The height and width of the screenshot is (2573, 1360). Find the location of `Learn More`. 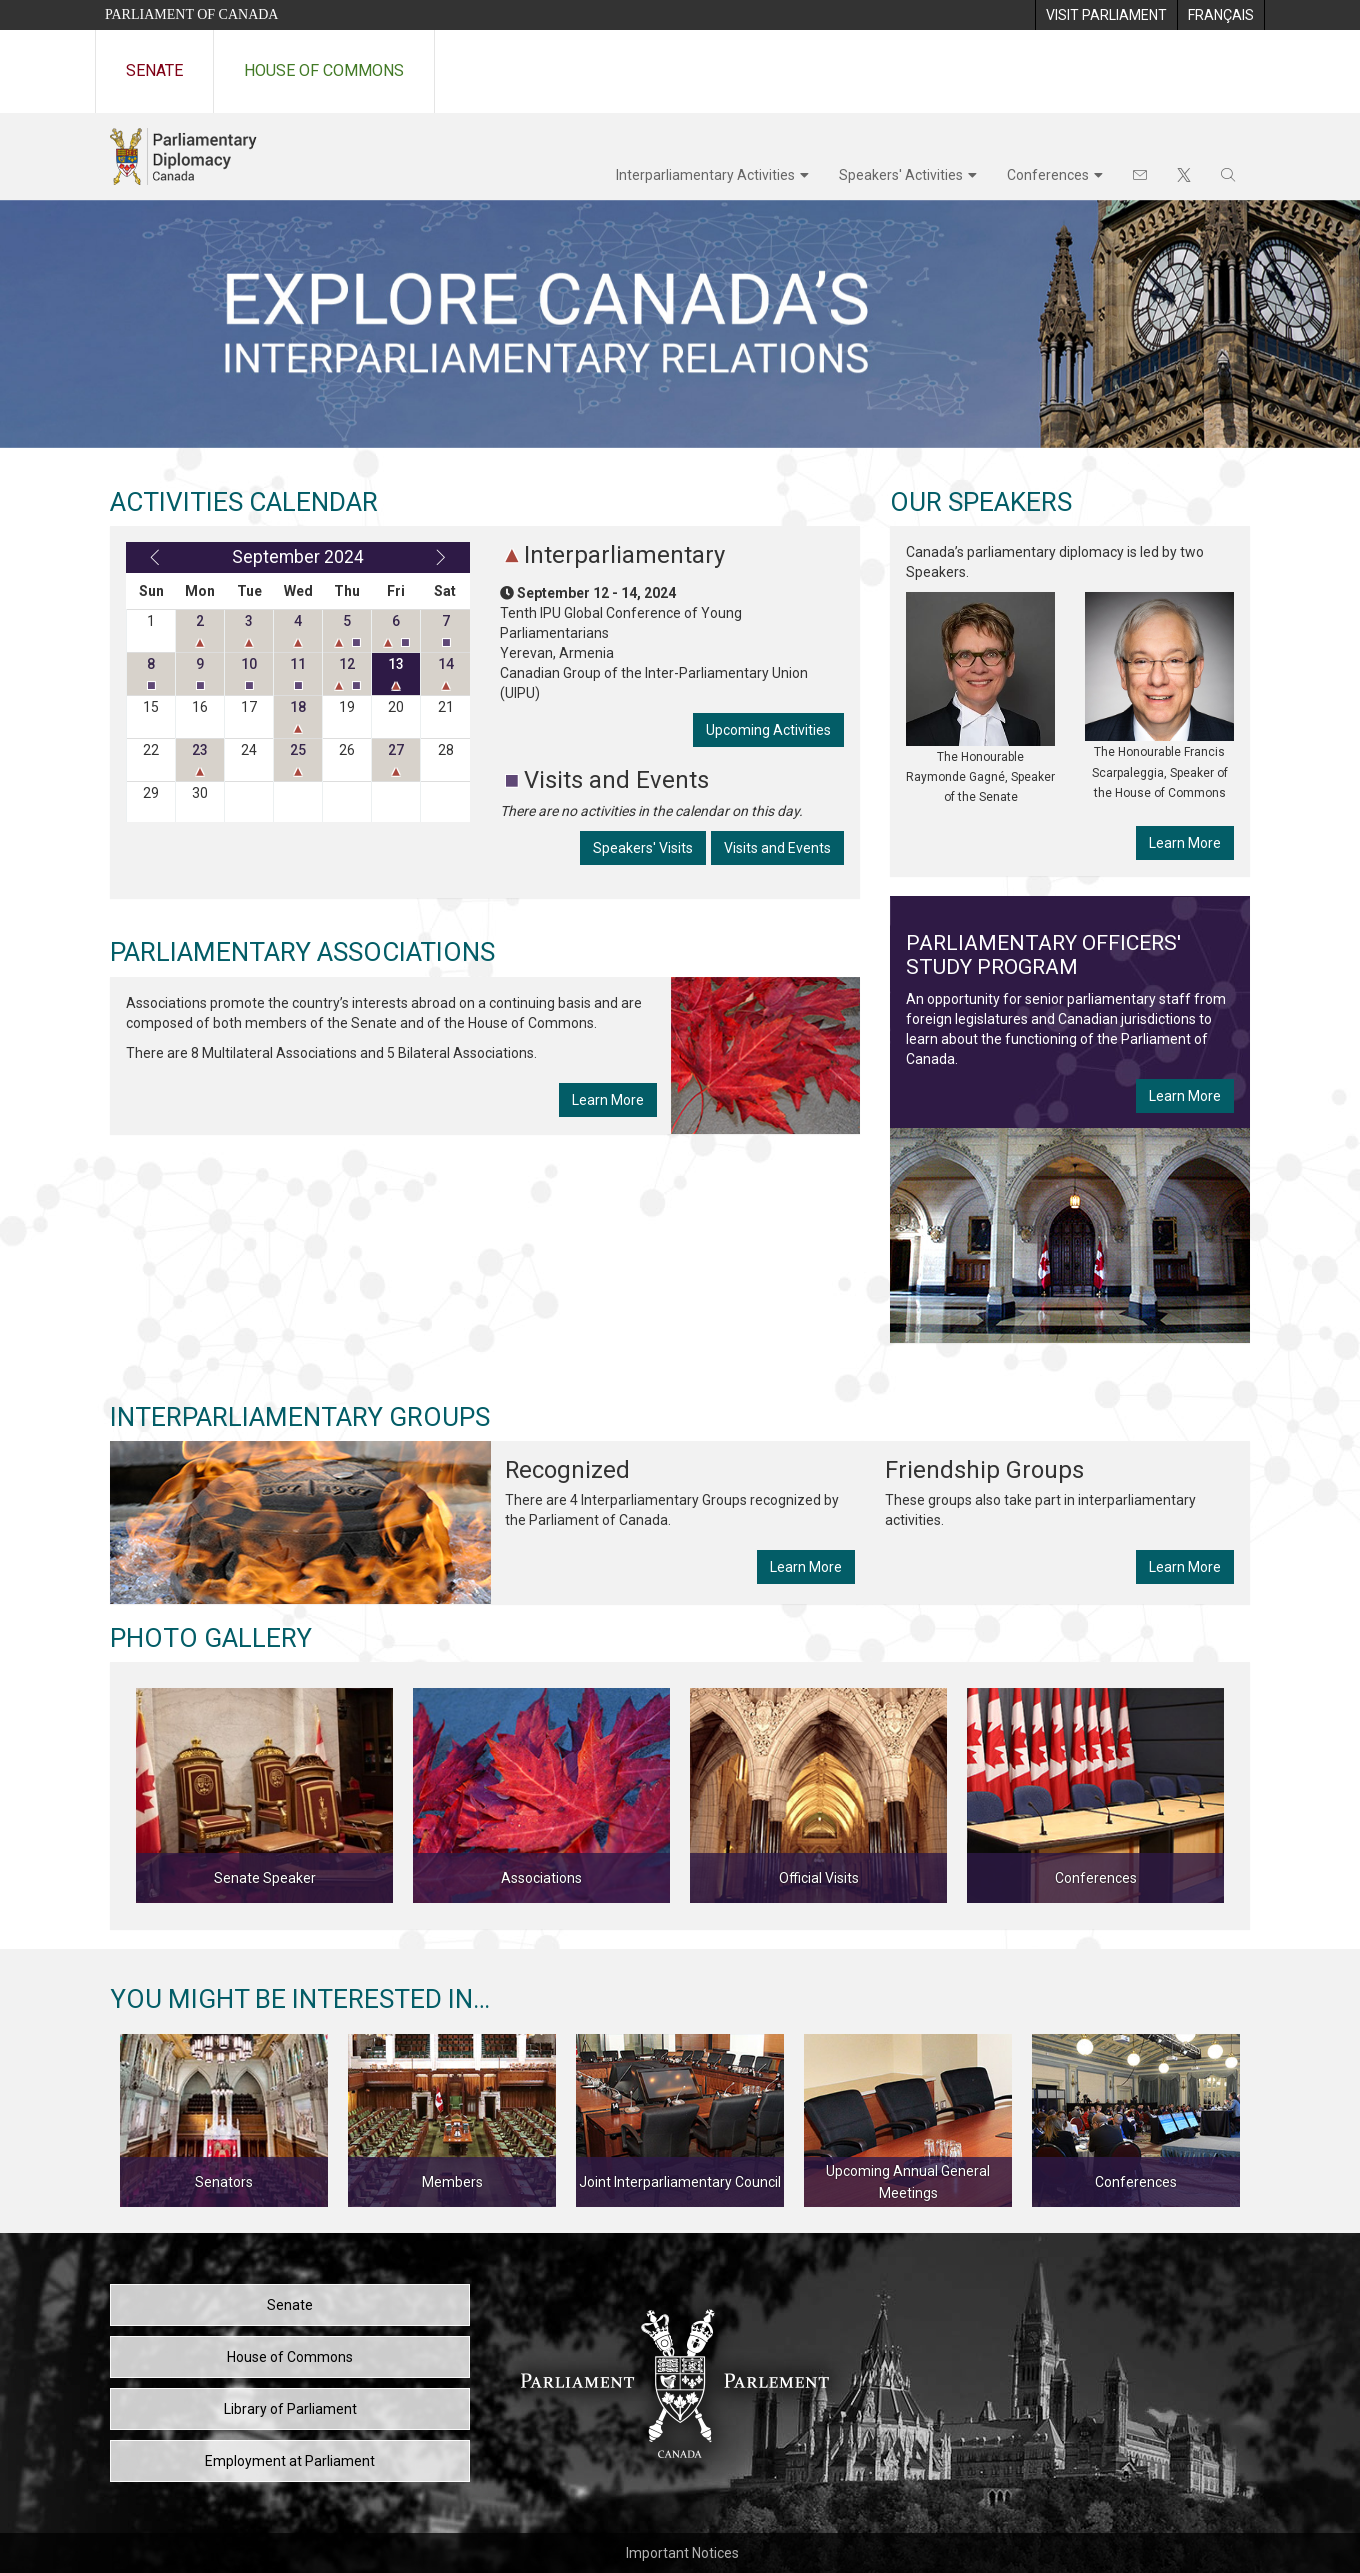

Learn More is located at coordinates (608, 1100).